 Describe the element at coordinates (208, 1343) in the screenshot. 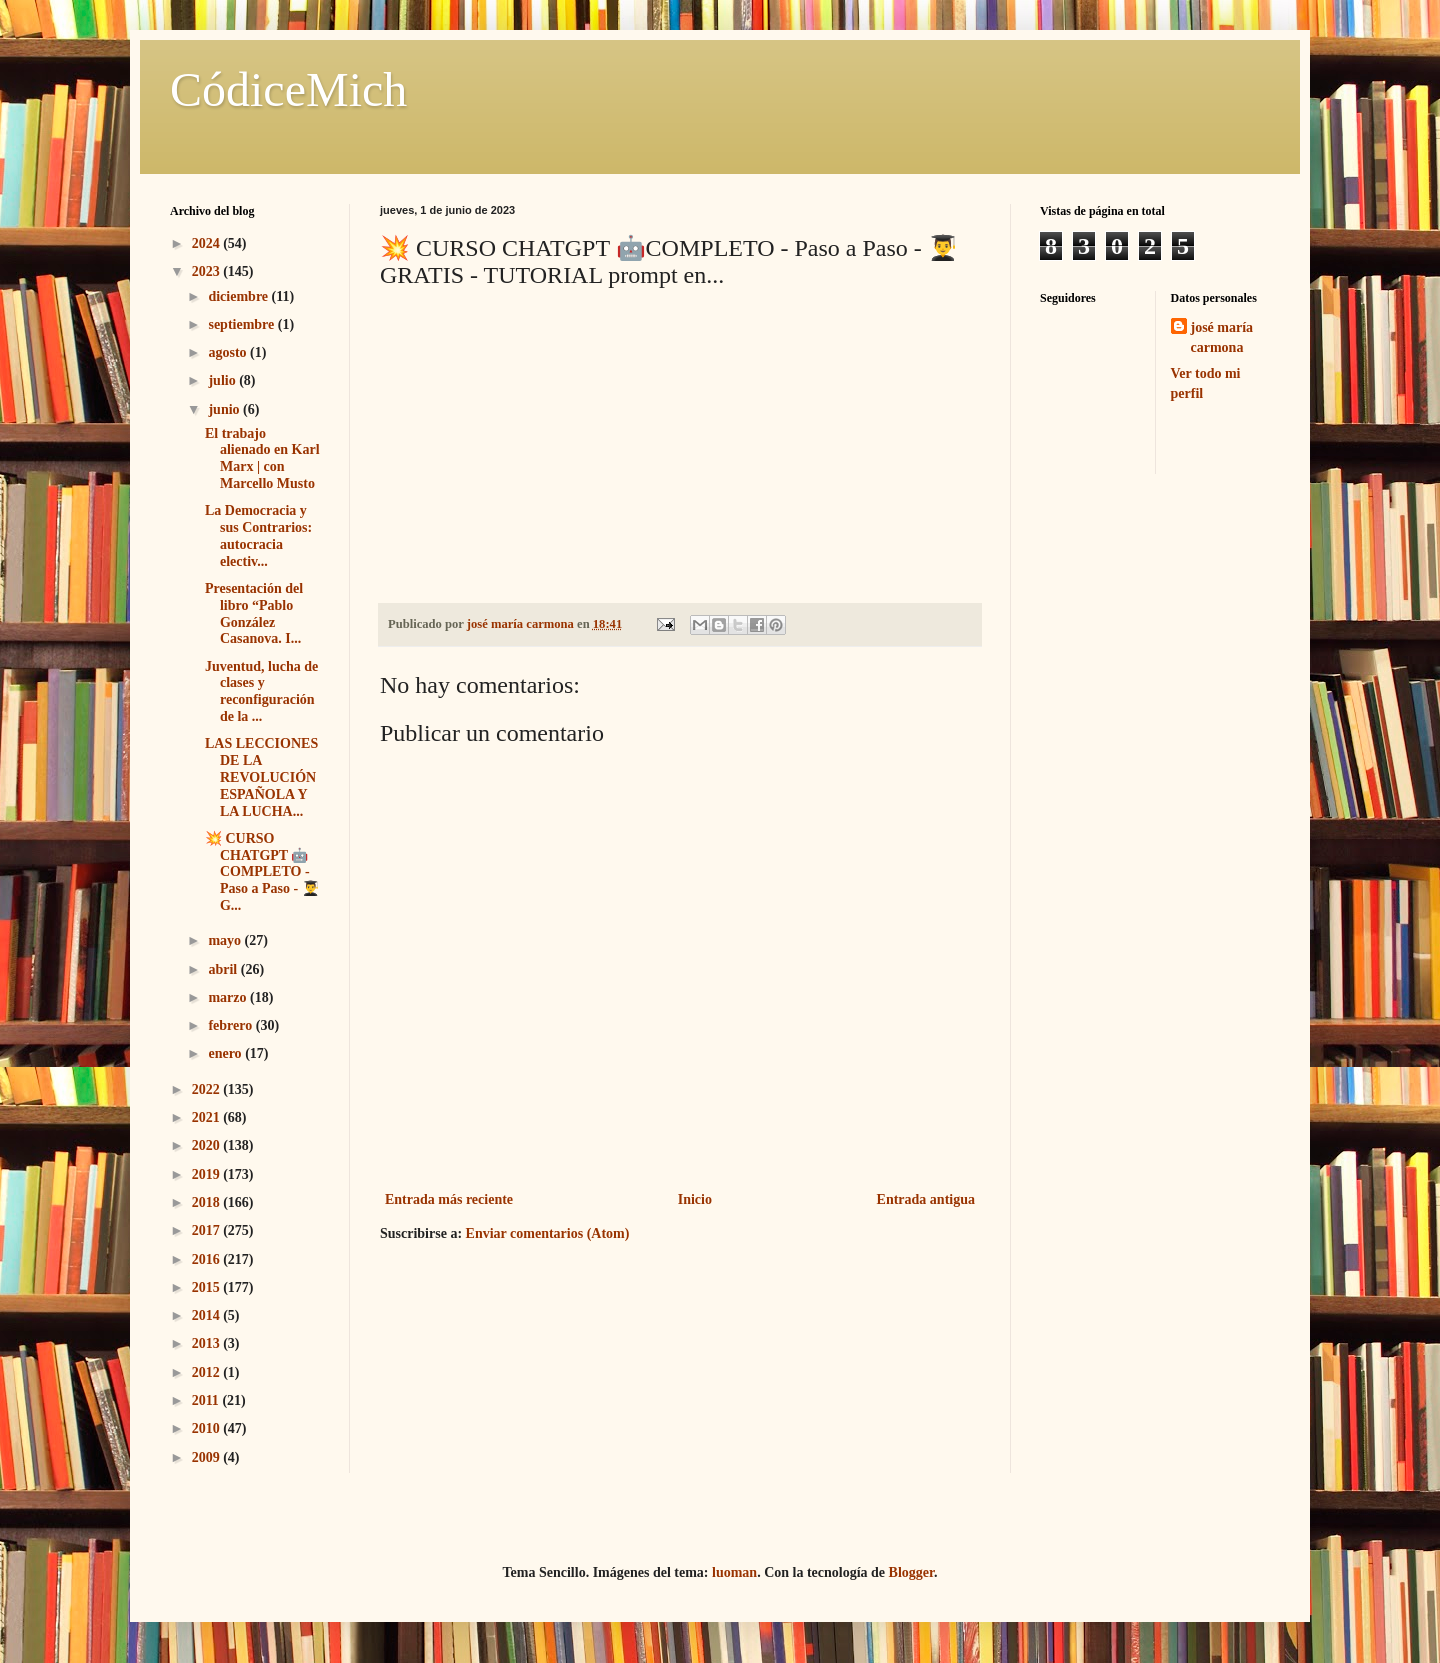

I see `2013` at that location.